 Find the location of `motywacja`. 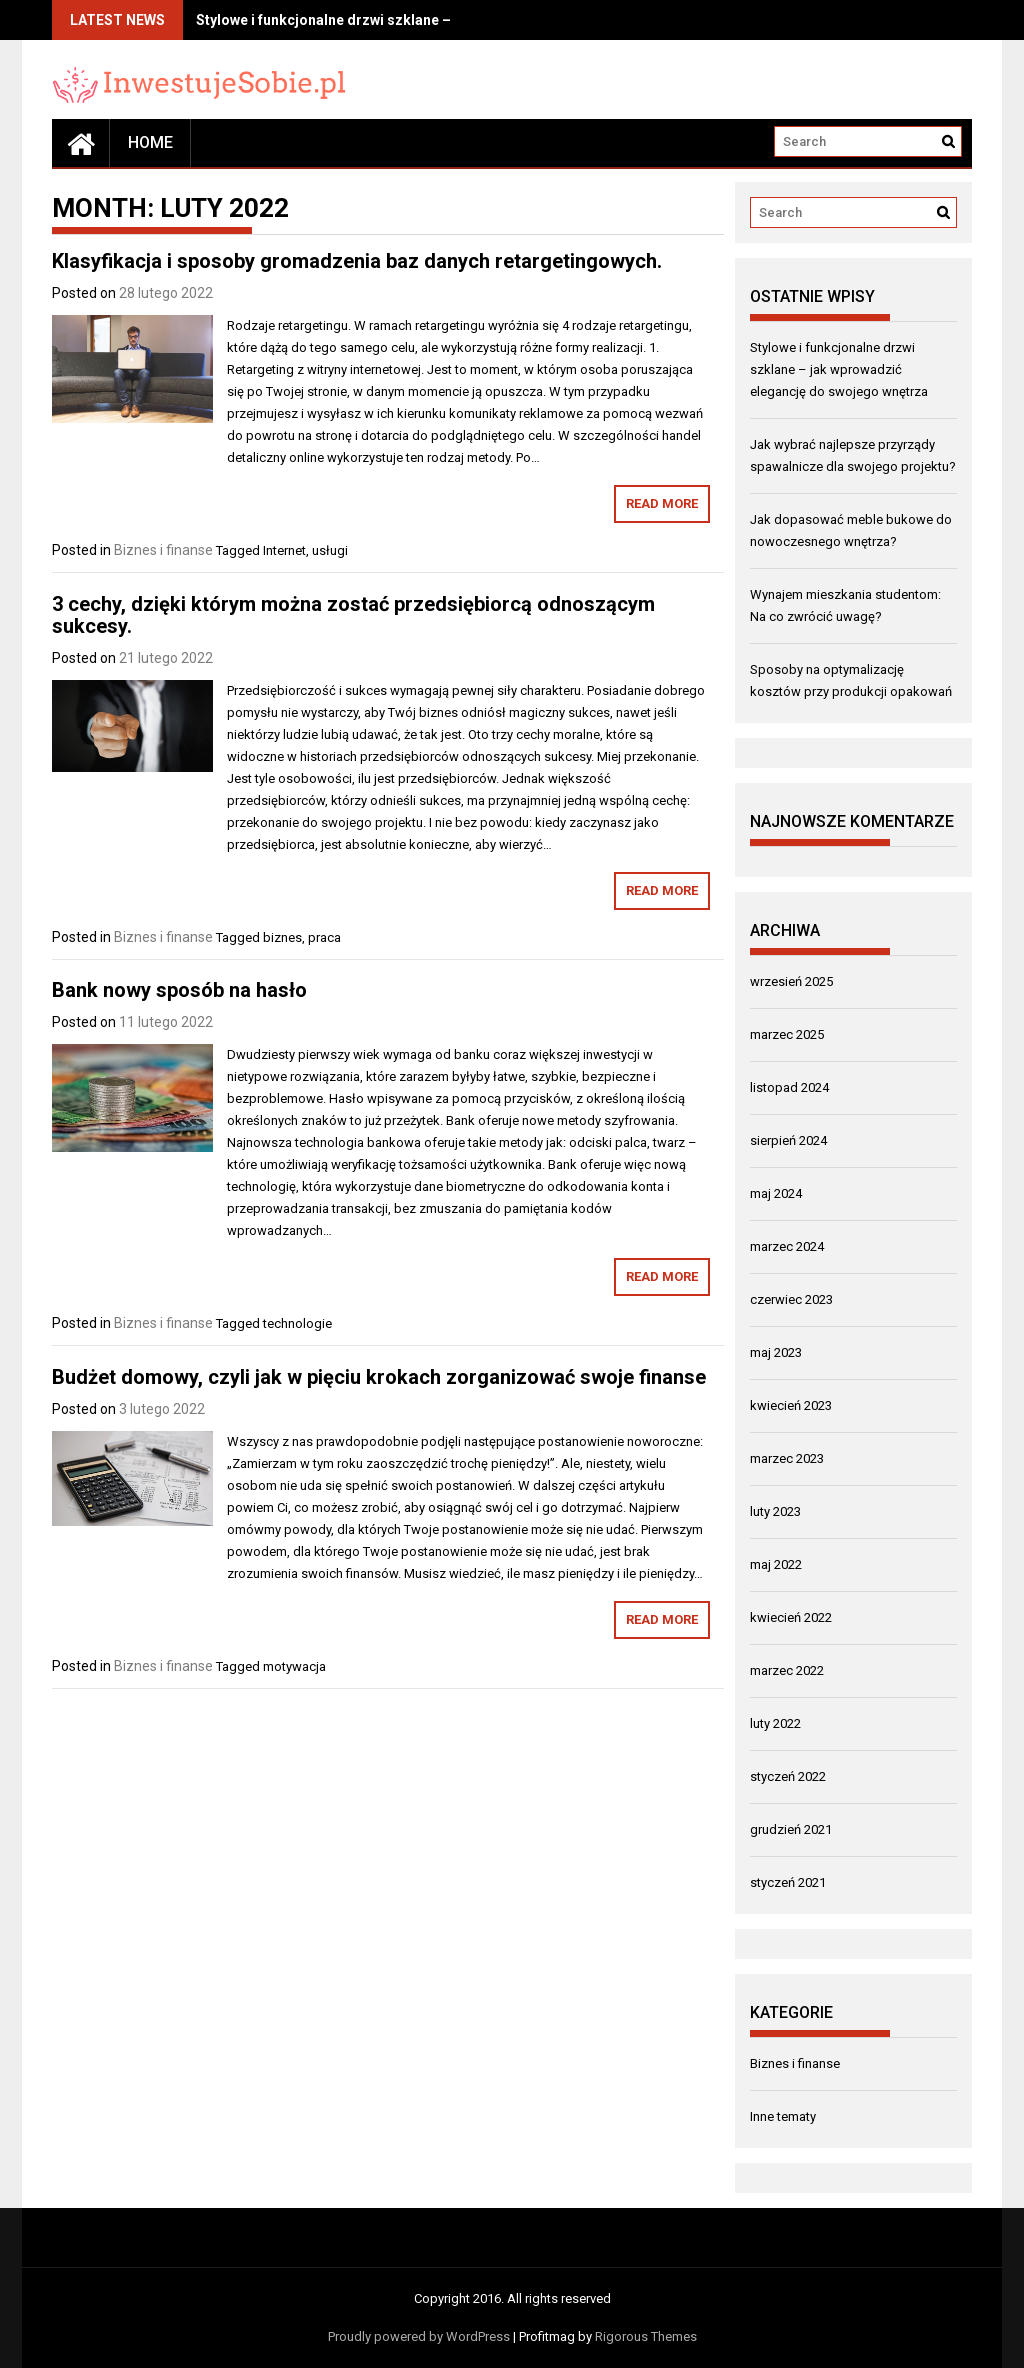

motywacja is located at coordinates (294, 1666).